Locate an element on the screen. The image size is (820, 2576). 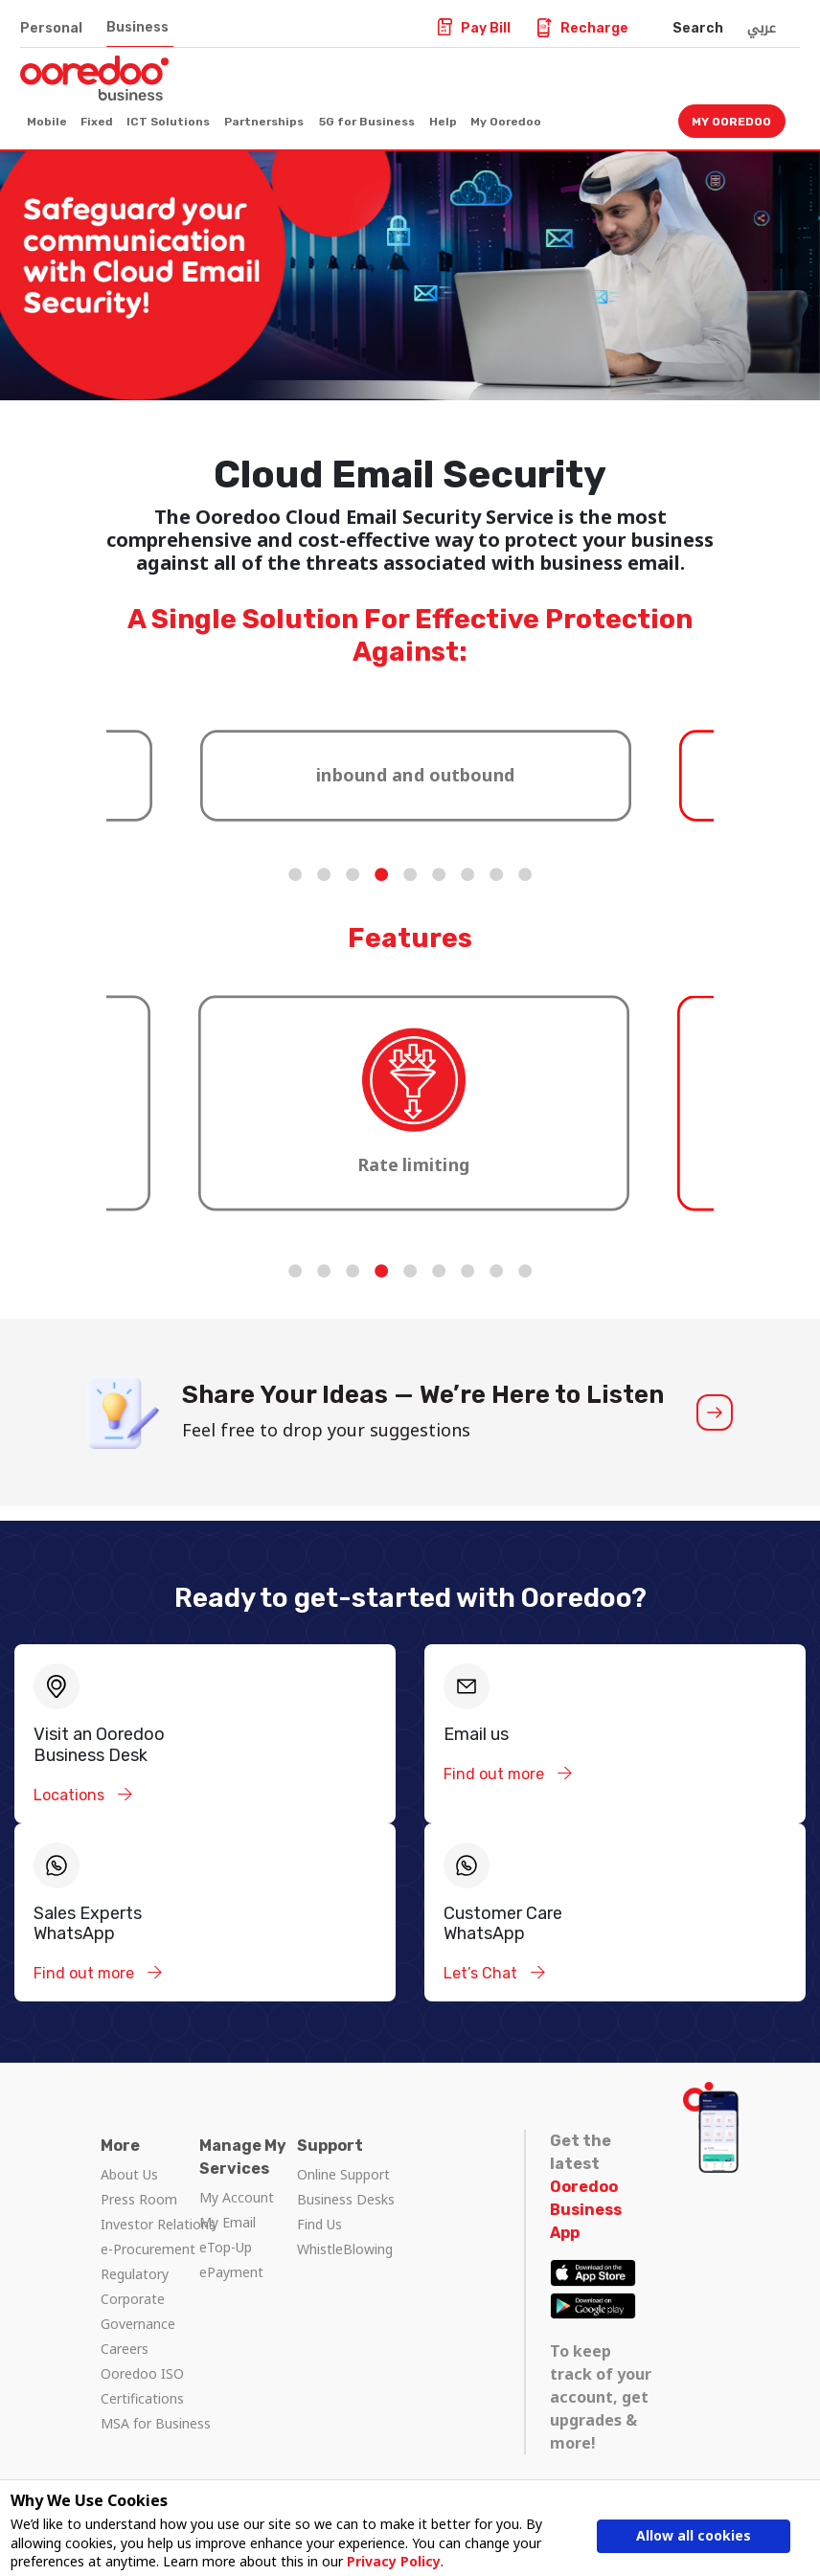
Personal is located at coordinates (51, 28).